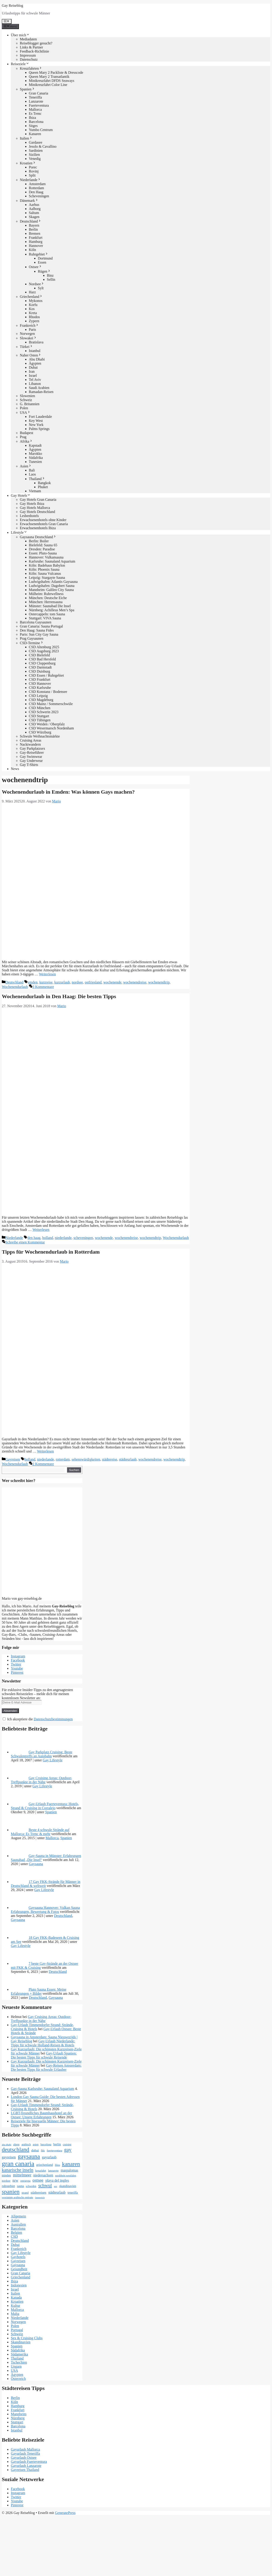  I want to click on den haag, so click(33, 1238).